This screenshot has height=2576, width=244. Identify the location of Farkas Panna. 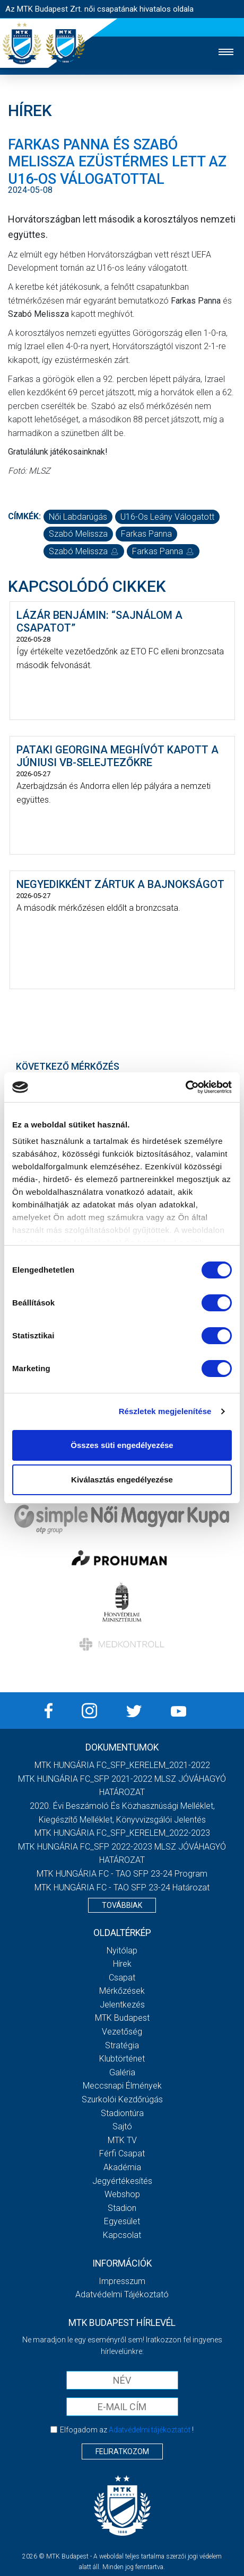
(146, 534).